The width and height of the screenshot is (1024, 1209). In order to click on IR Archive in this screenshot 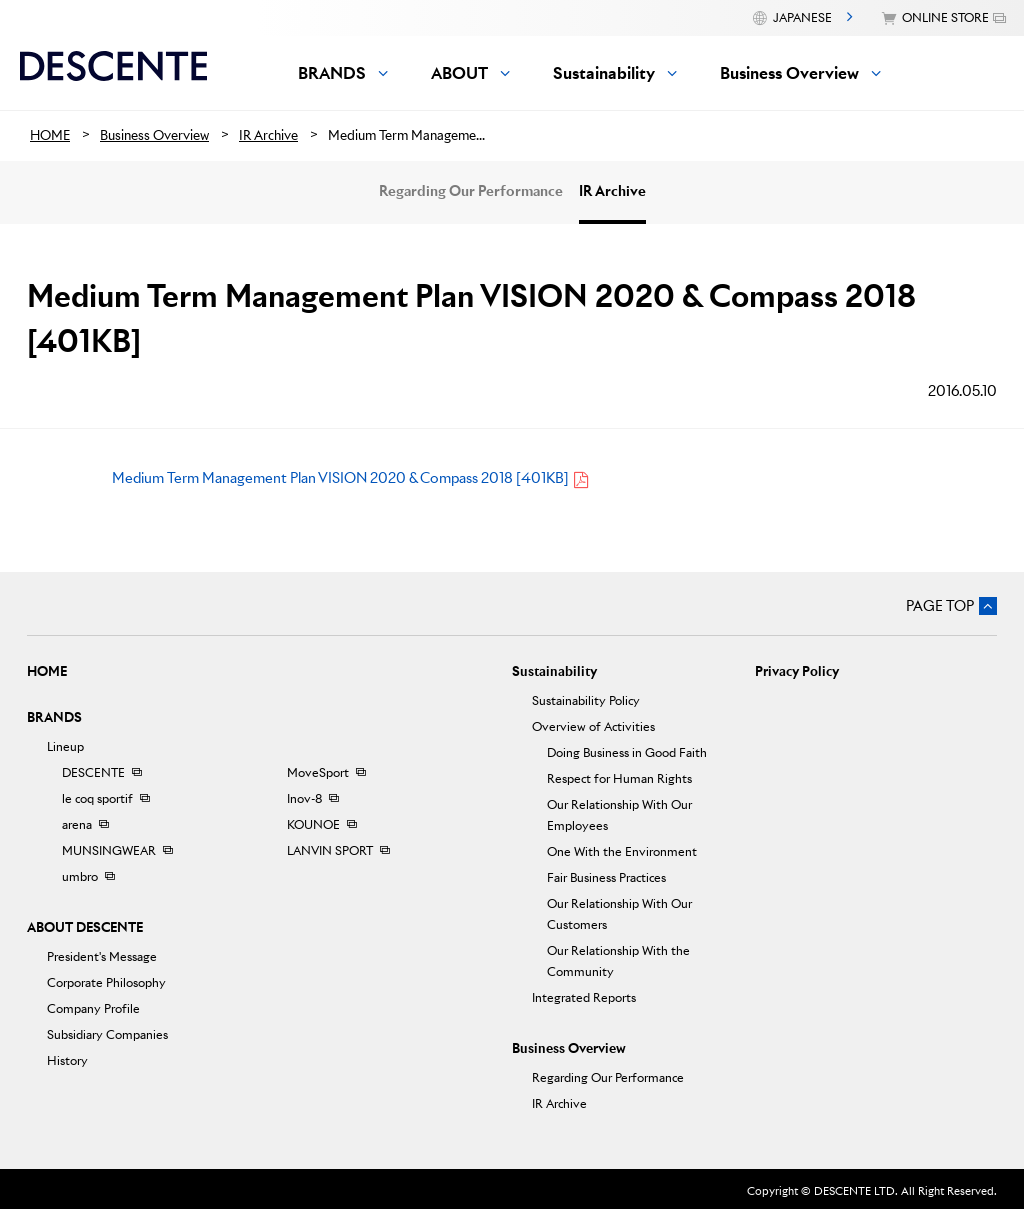, I will do `click(612, 191)`.